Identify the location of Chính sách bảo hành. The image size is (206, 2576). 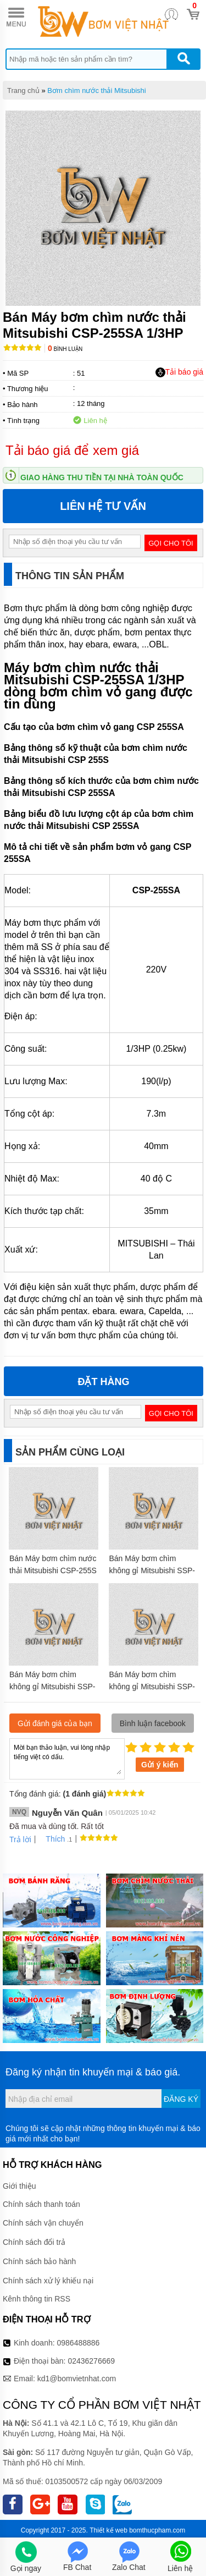
(39, 2261).